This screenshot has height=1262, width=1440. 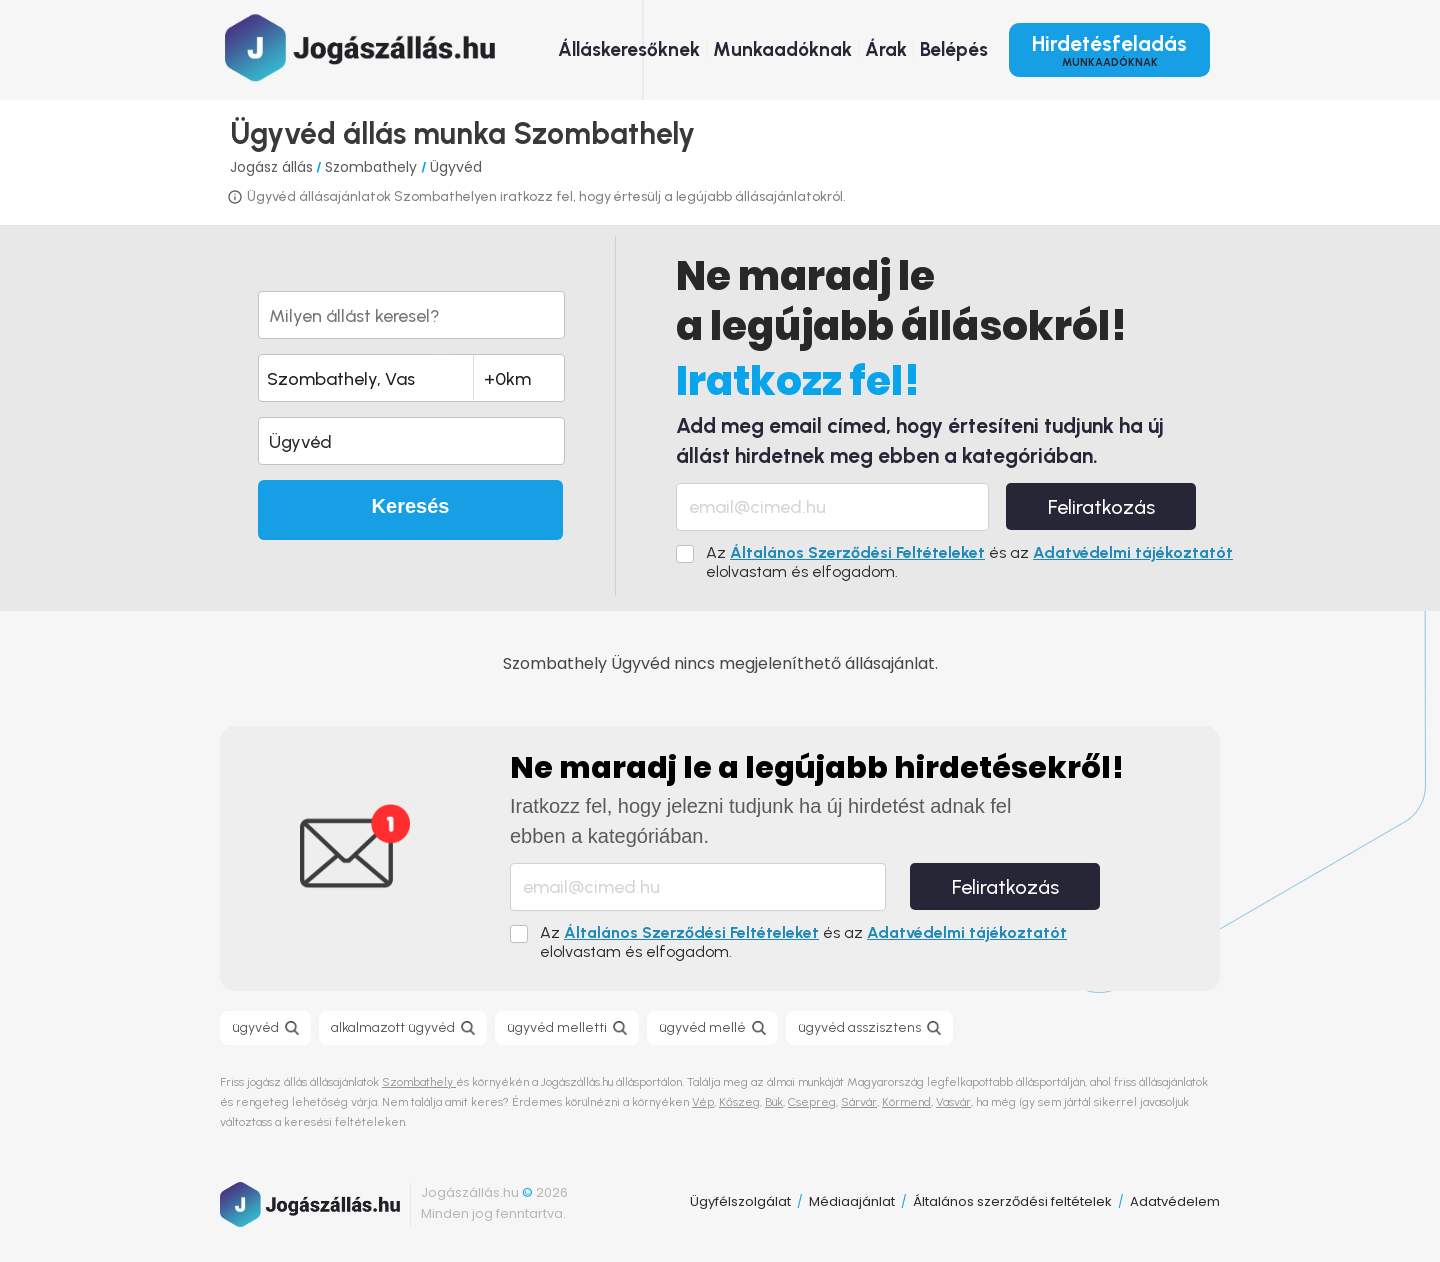 I want to click on Körmend, so click(x=906, y=1102).